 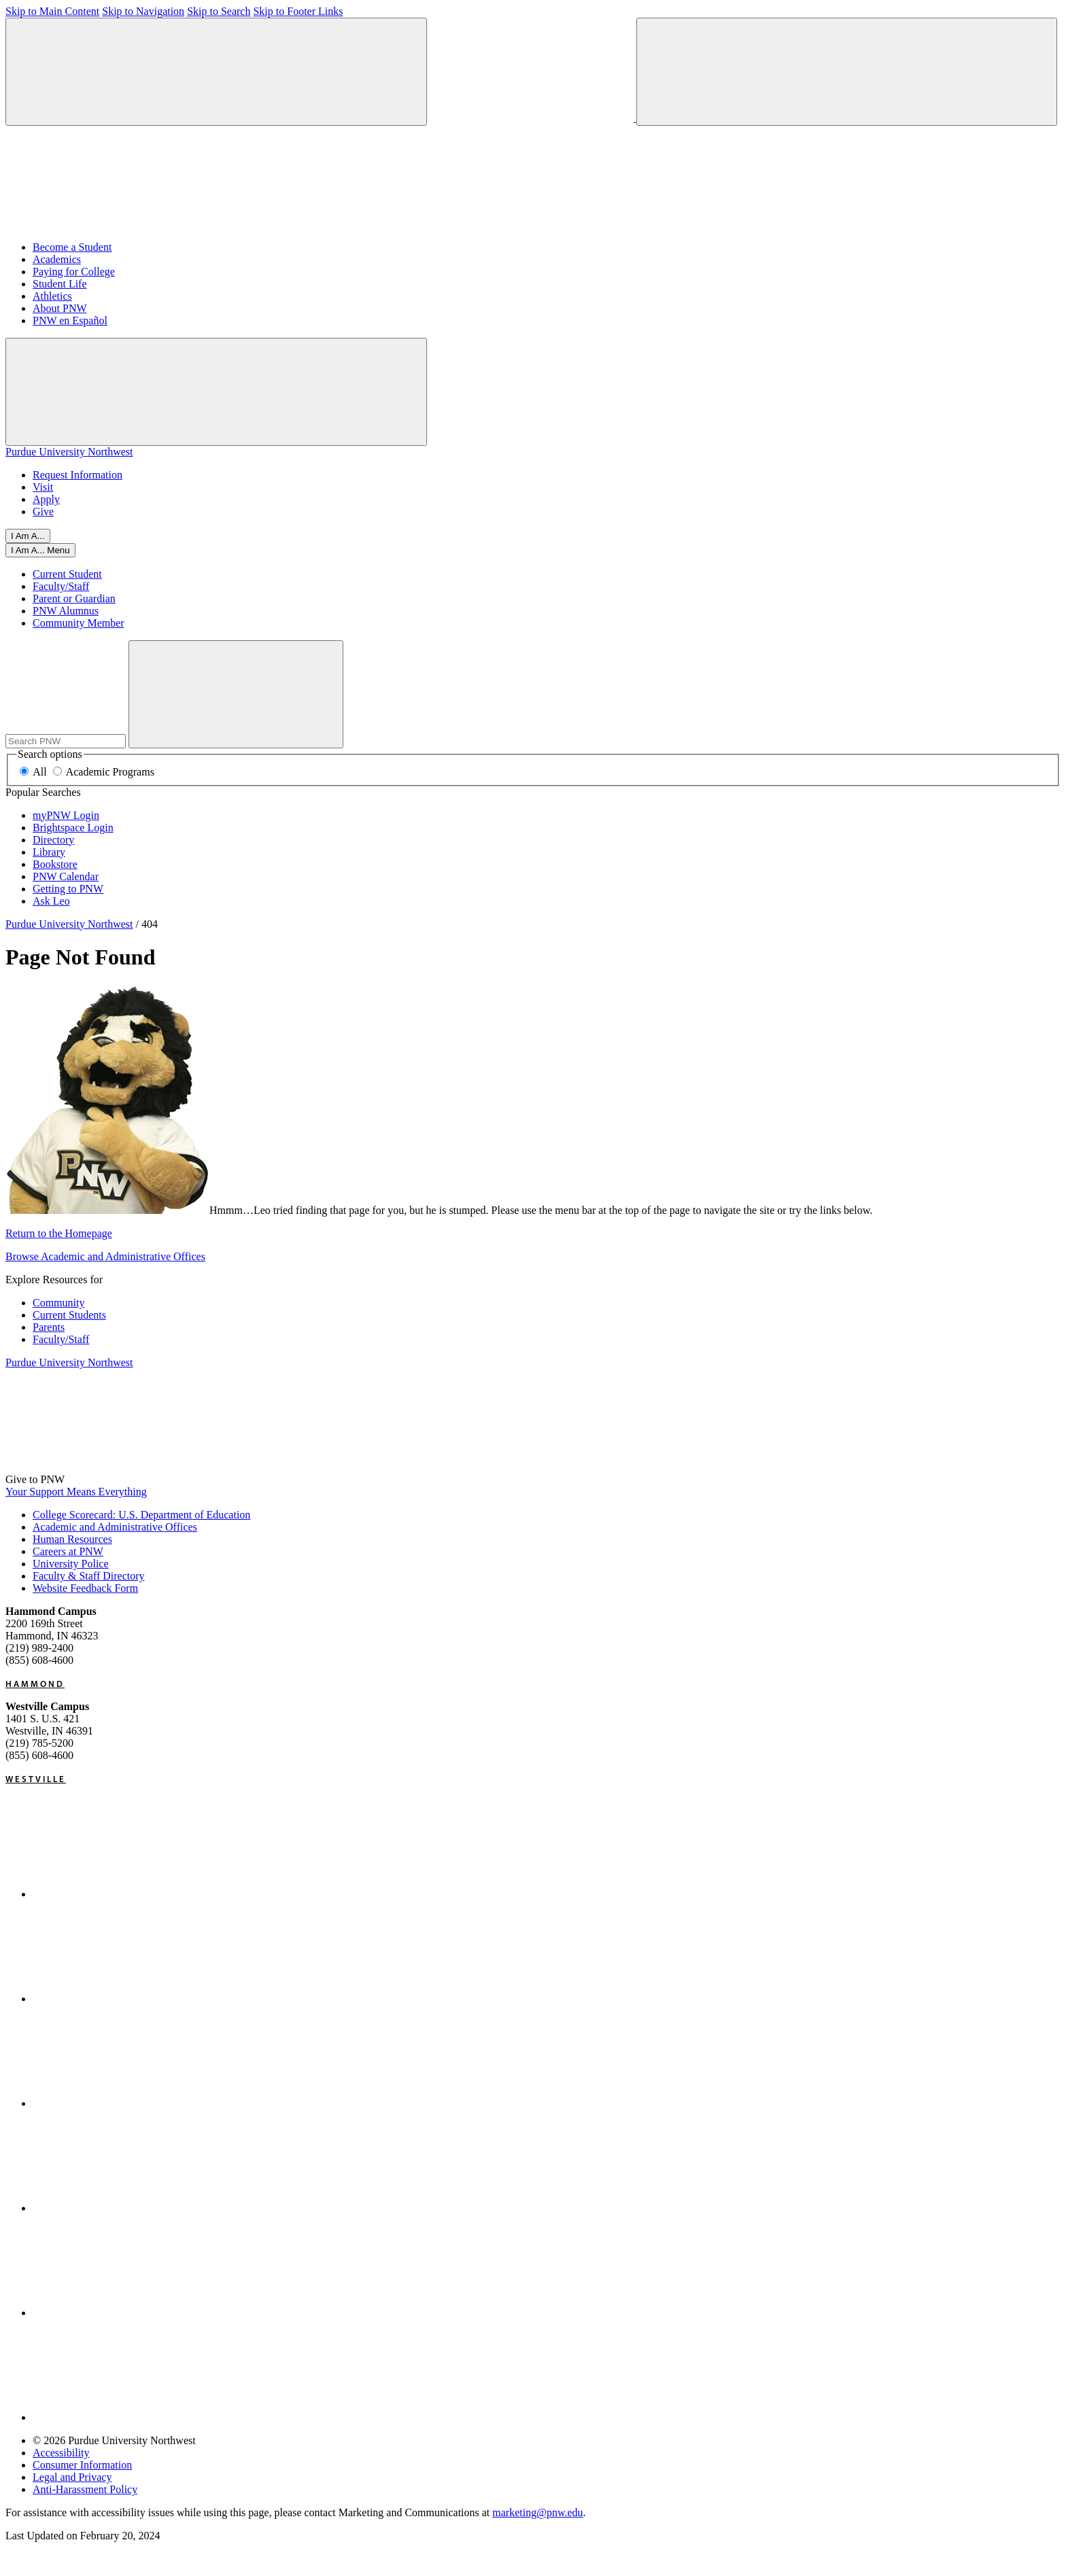 What do you see at coordinates (72, 1539) in the screenshot?
I see `Human Resources` at bounding box center [72, 1539].